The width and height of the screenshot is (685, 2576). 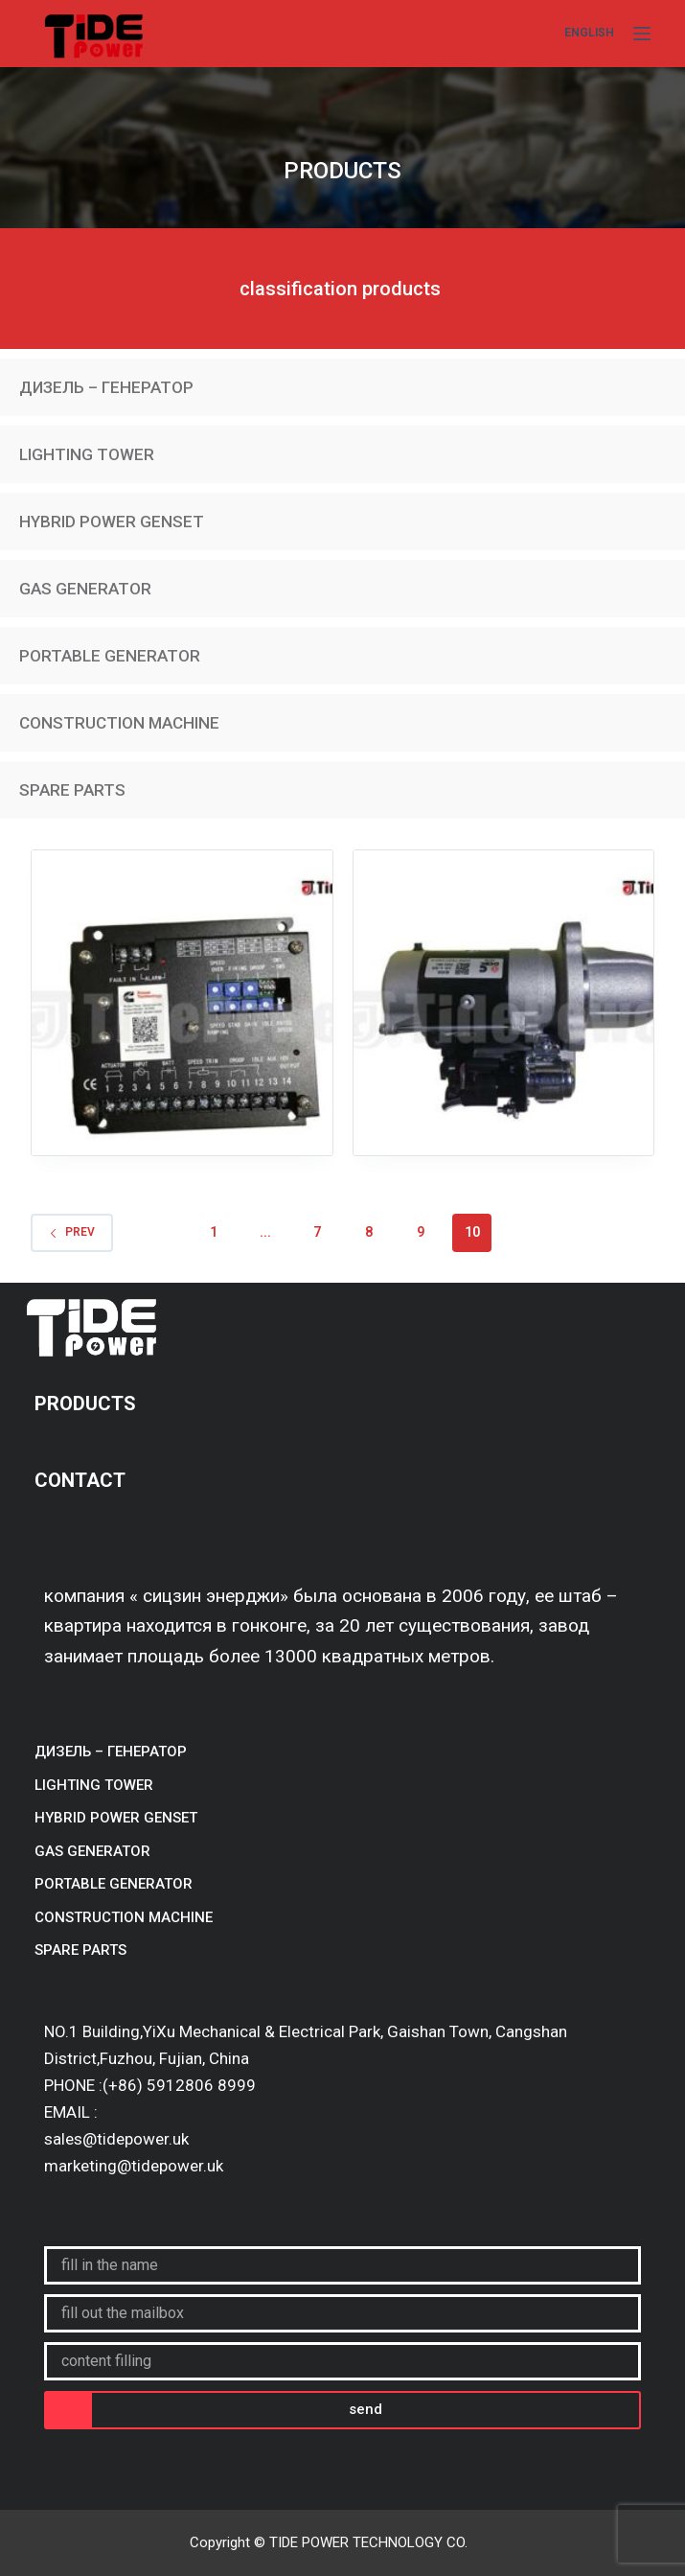 What do you see at coordinates (109, 655) in the screenshot?
I see `PORTABLE GENERATOR` at bounding box center [109, 655].